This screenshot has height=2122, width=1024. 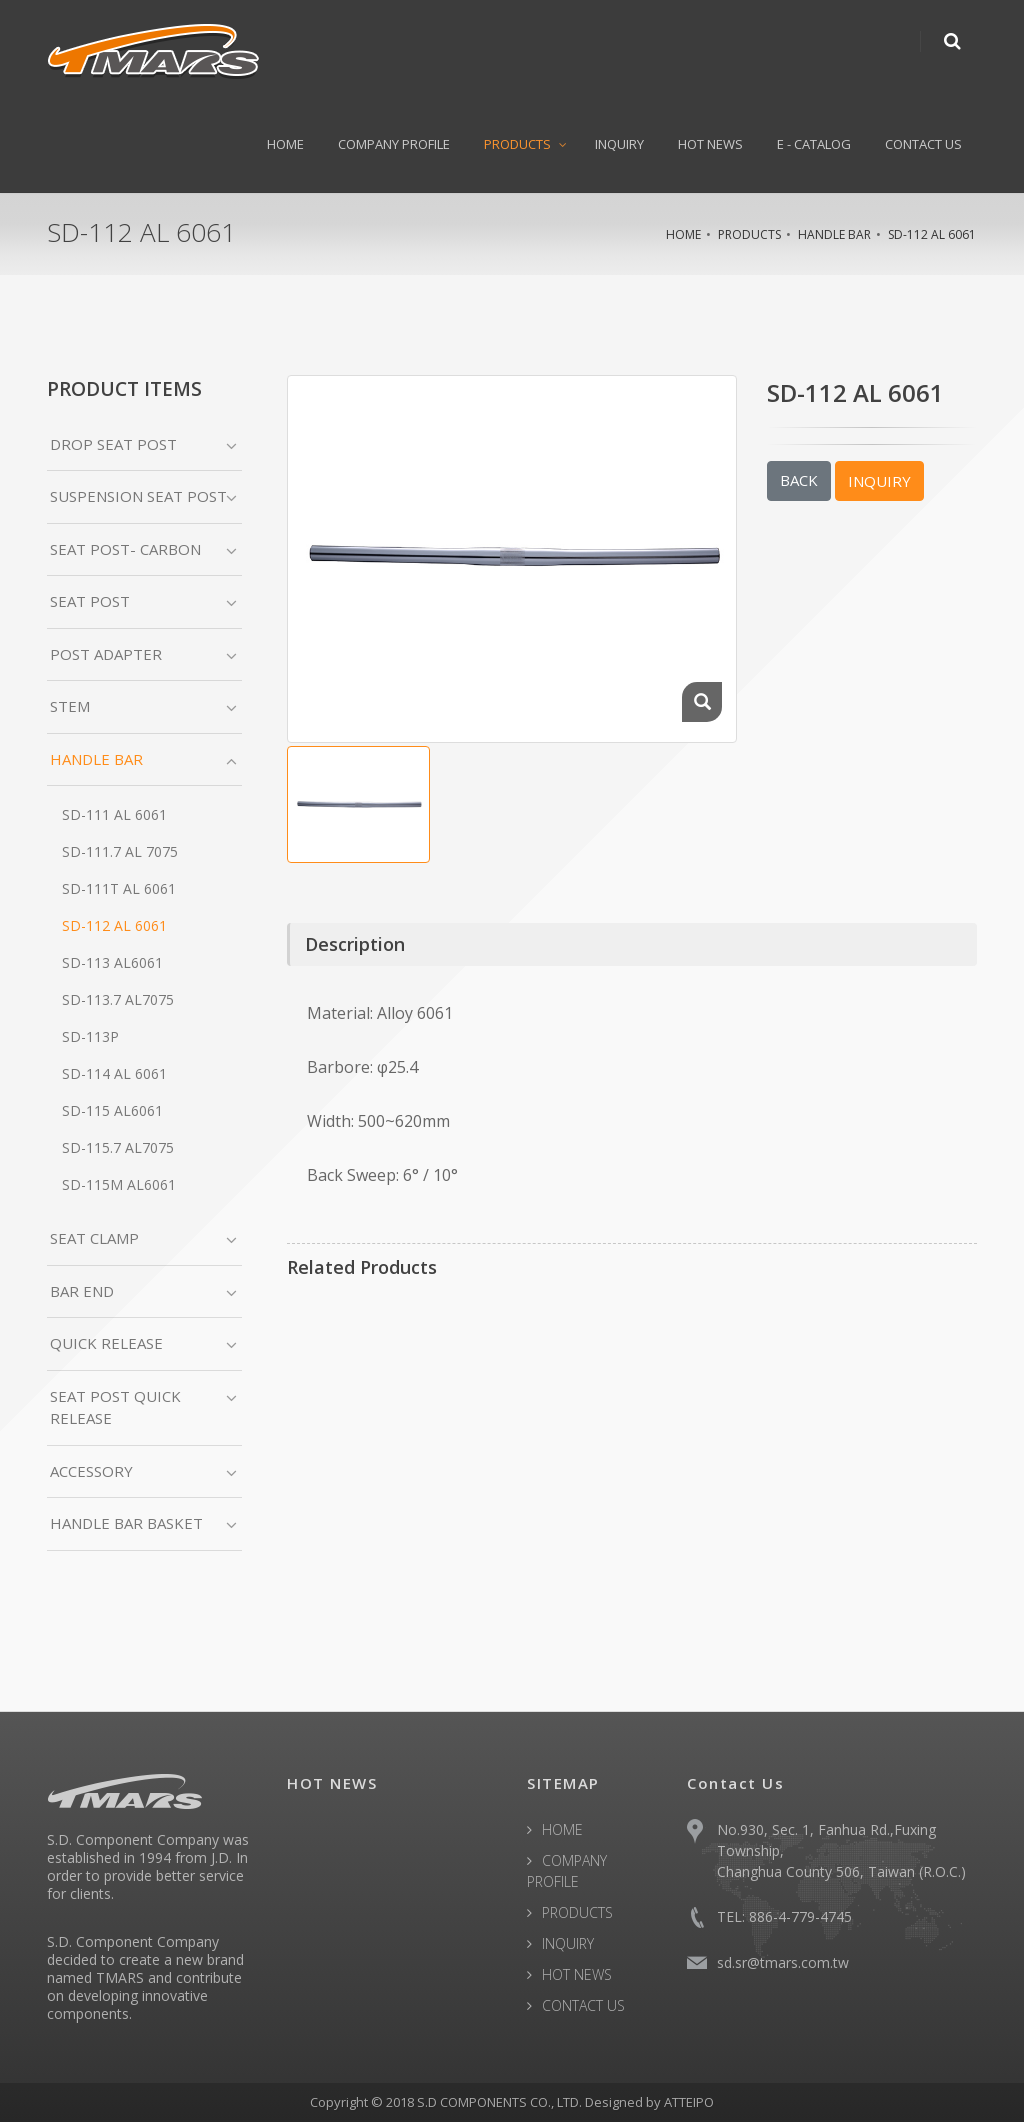 I want to click on QUICK RELEASE, so click(x=106, y=1343).